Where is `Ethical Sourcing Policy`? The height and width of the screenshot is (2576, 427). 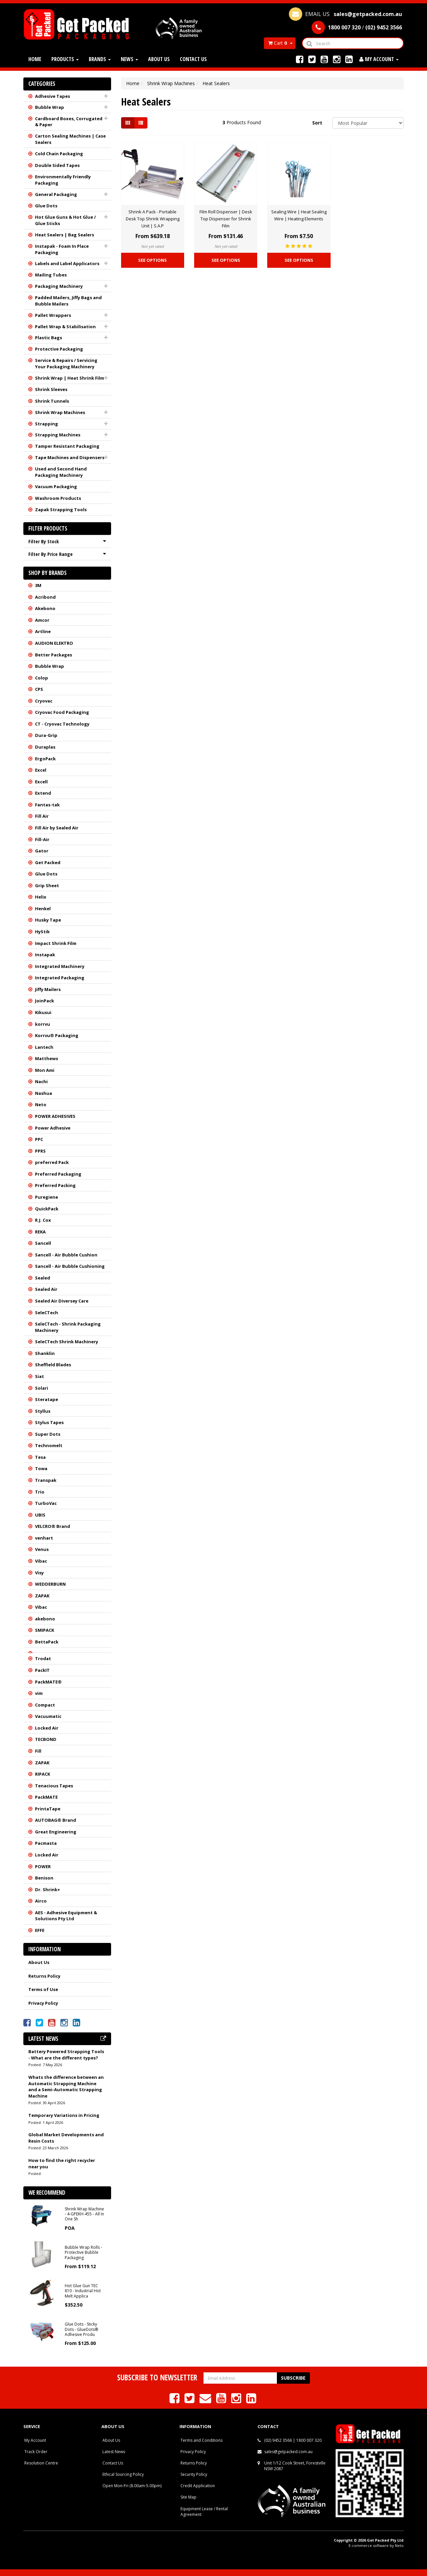 Ethical Sourcing Policy is located at coordinates (123, 2474).